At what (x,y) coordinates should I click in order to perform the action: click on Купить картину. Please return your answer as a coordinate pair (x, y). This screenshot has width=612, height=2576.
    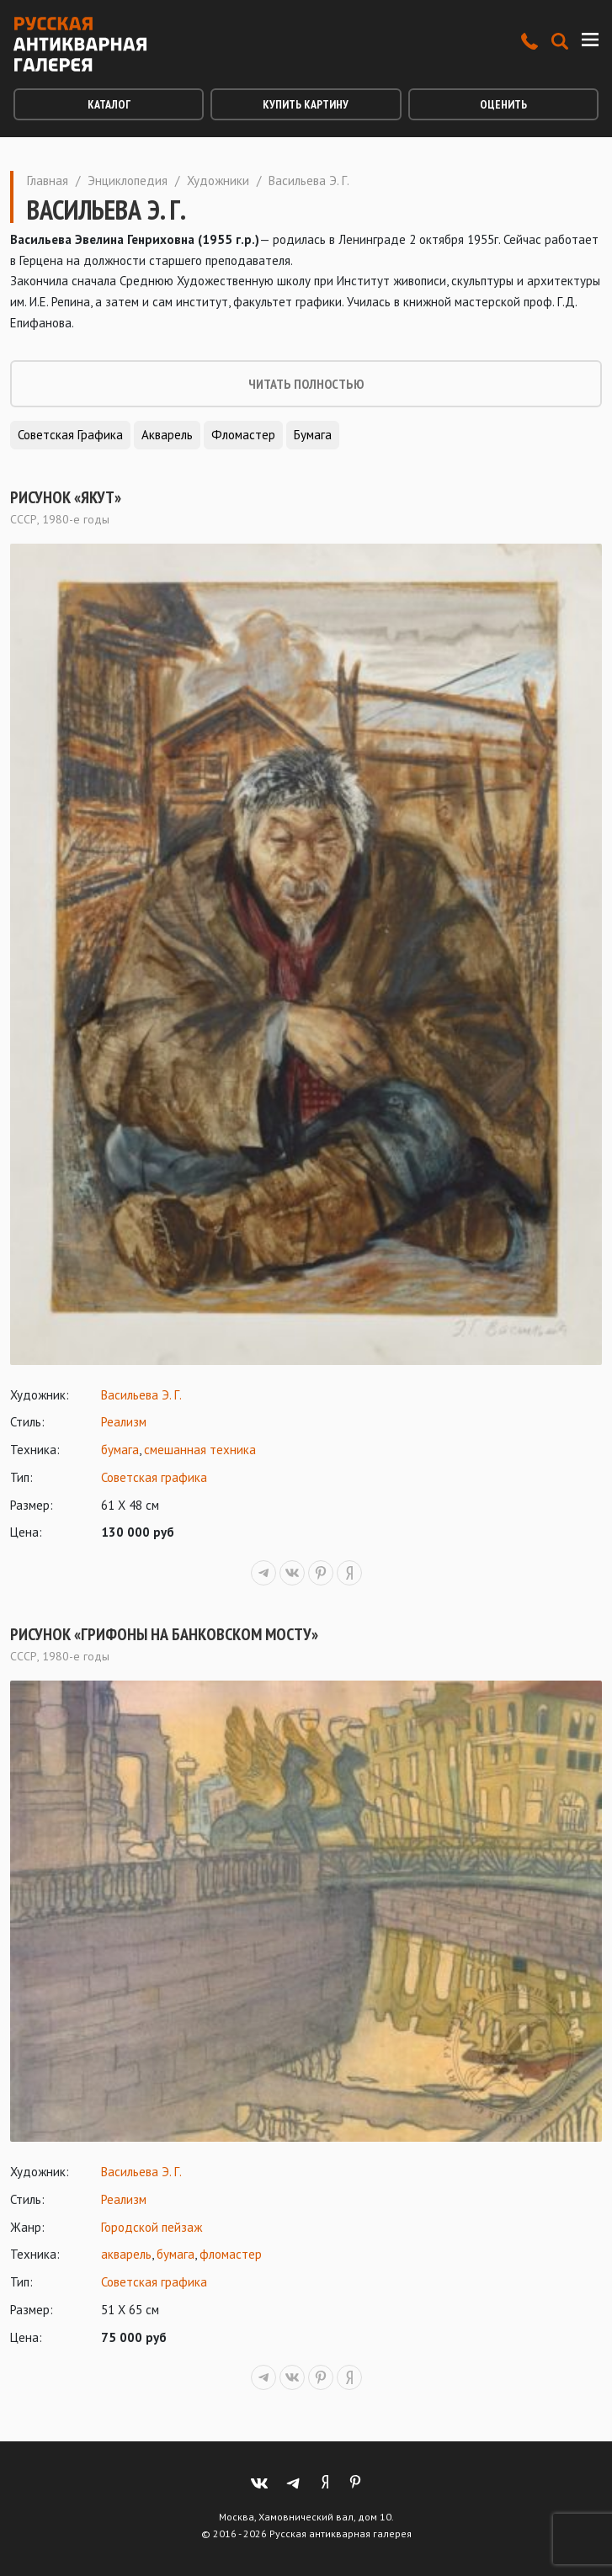
    Looking at the image, I should click on (306, 104).